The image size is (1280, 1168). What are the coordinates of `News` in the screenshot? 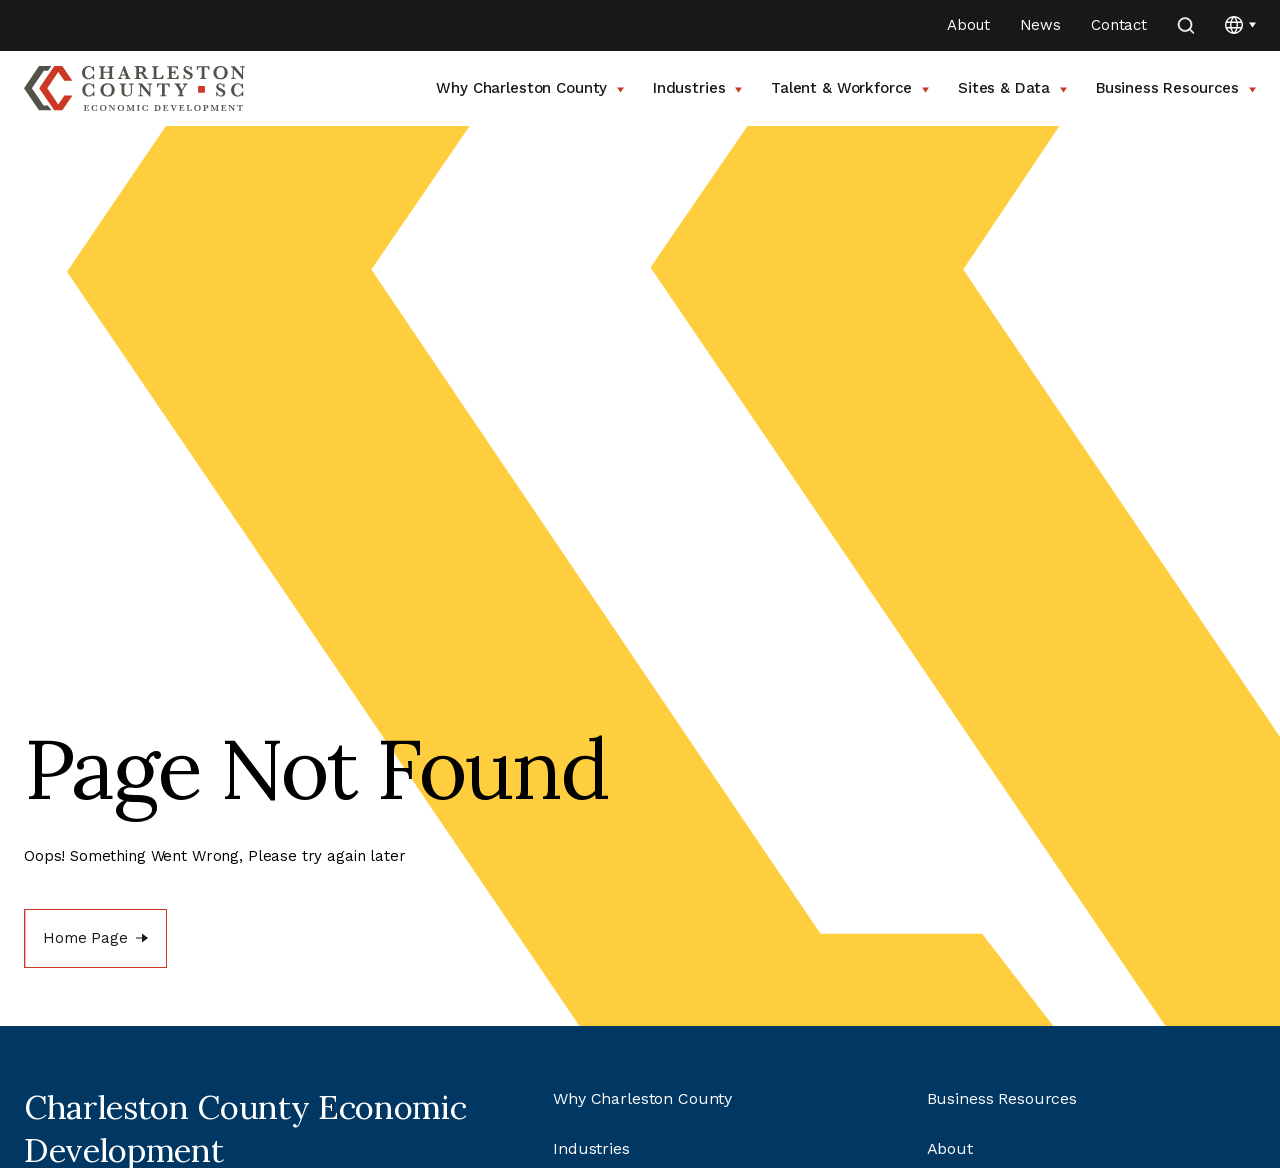 It's located at (1040, 25).